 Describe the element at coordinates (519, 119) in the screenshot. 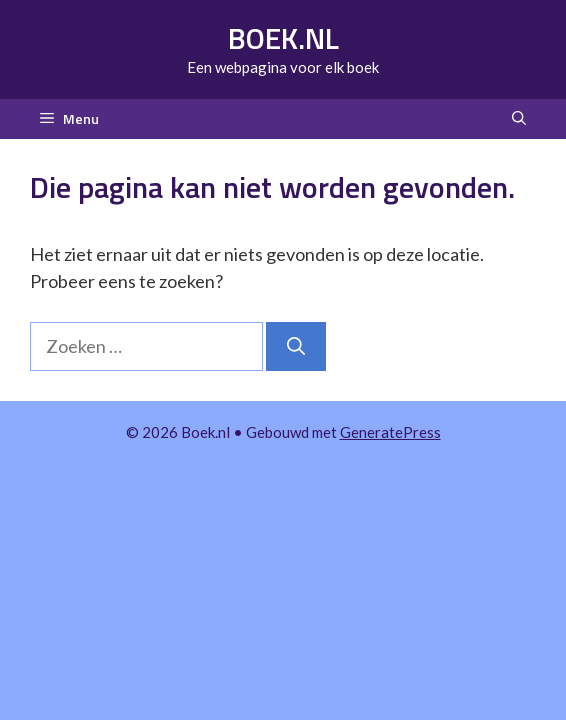

I see `[button]` at that location.